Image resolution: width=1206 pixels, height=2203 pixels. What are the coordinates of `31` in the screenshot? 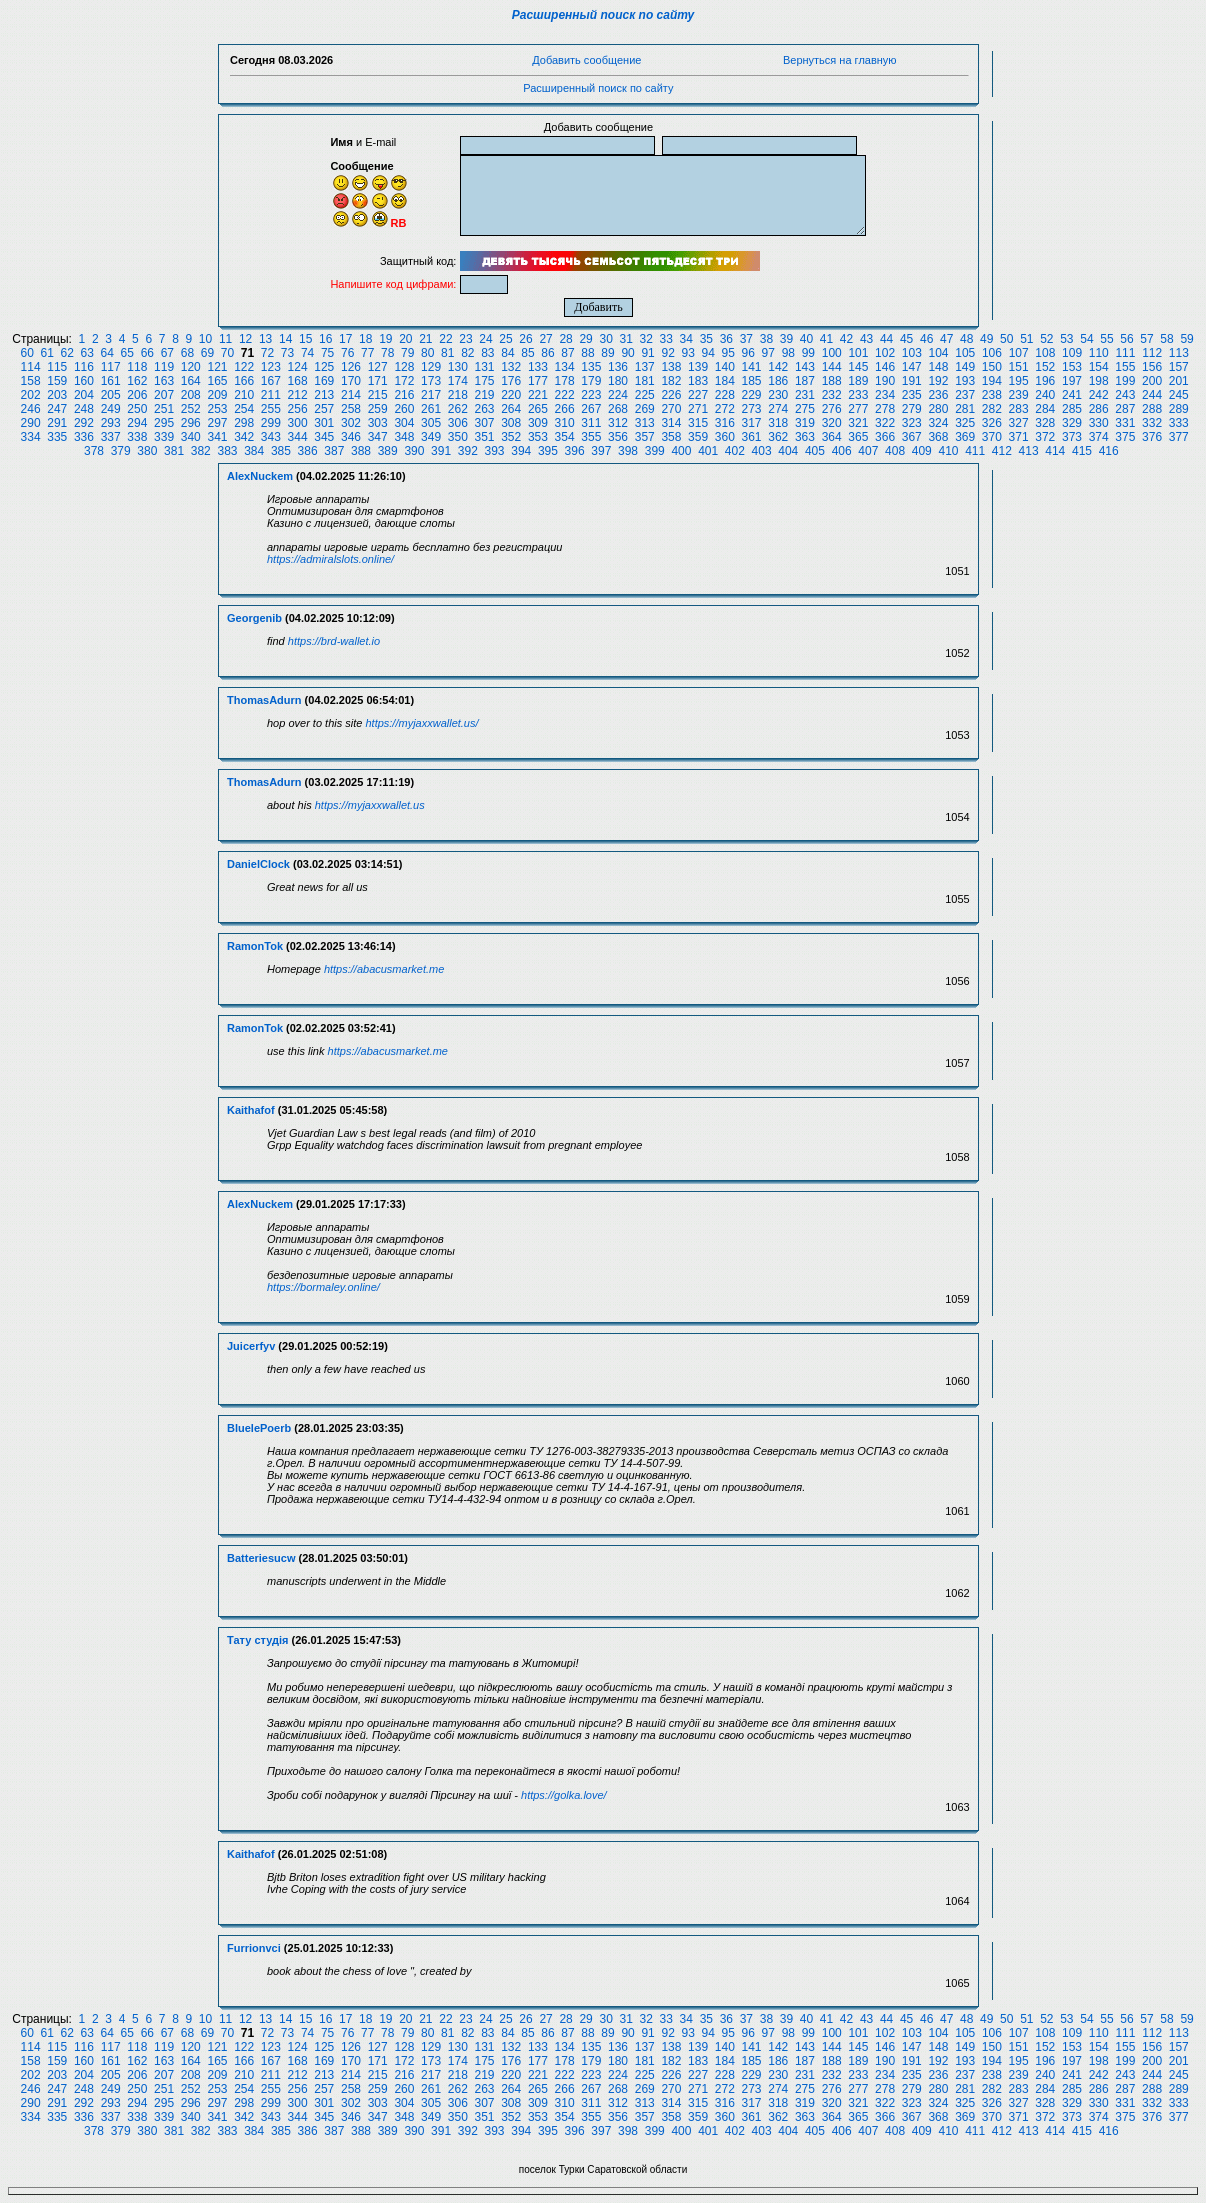 It's located at (626, 339).